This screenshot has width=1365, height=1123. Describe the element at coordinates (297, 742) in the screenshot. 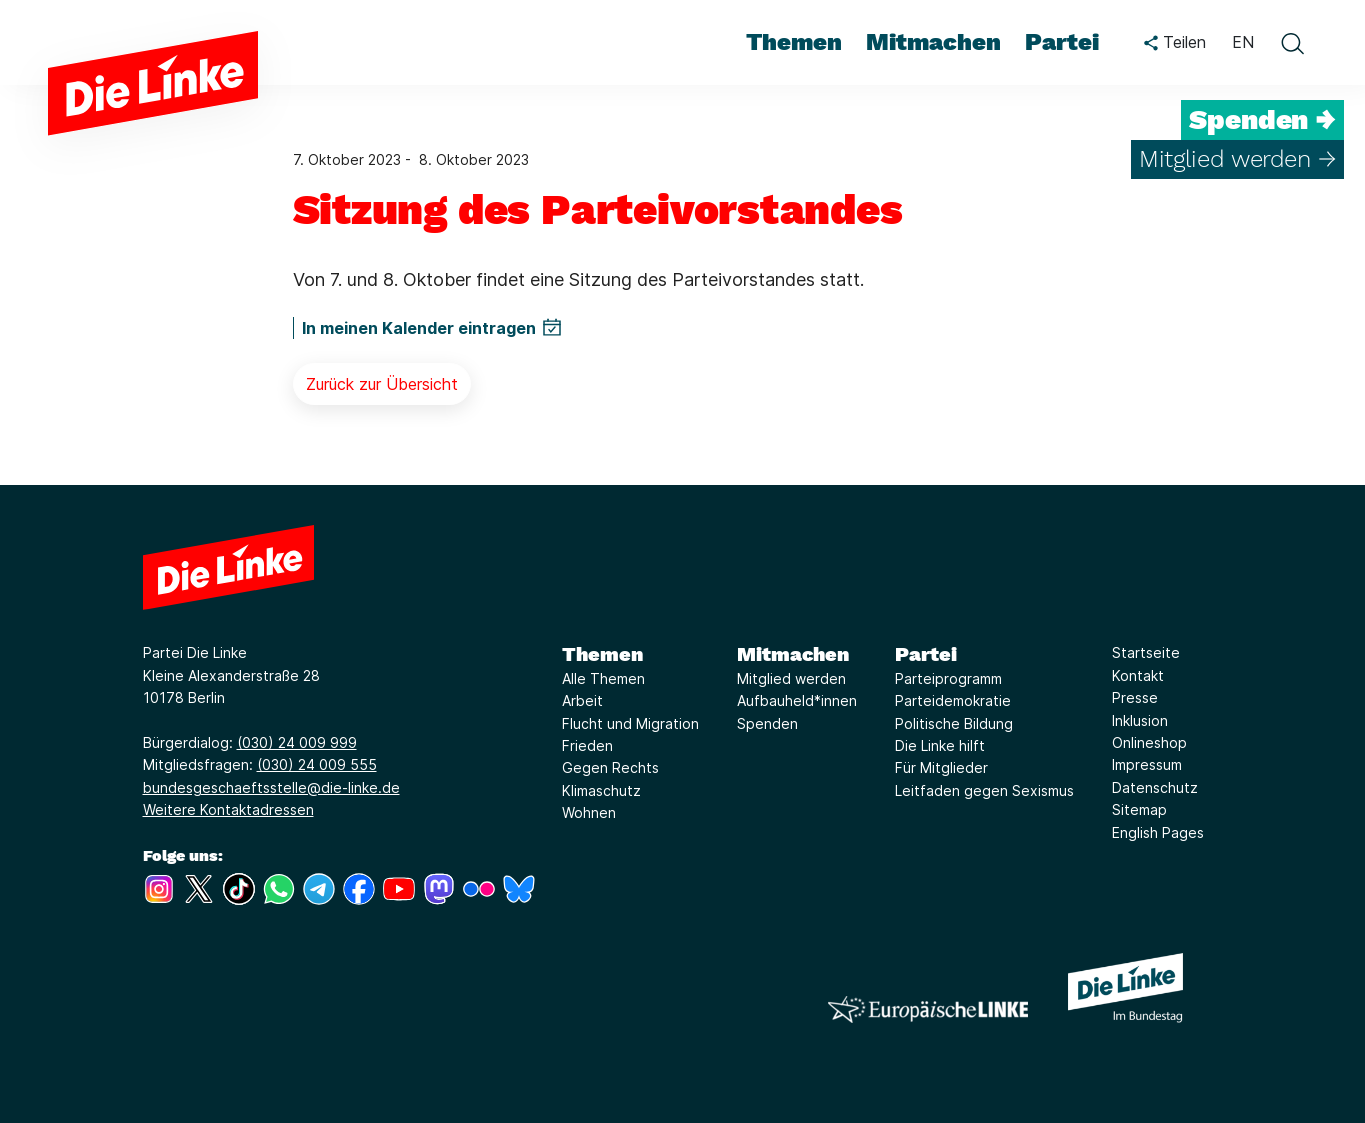

I see `(030) 24 009 999` at that location.